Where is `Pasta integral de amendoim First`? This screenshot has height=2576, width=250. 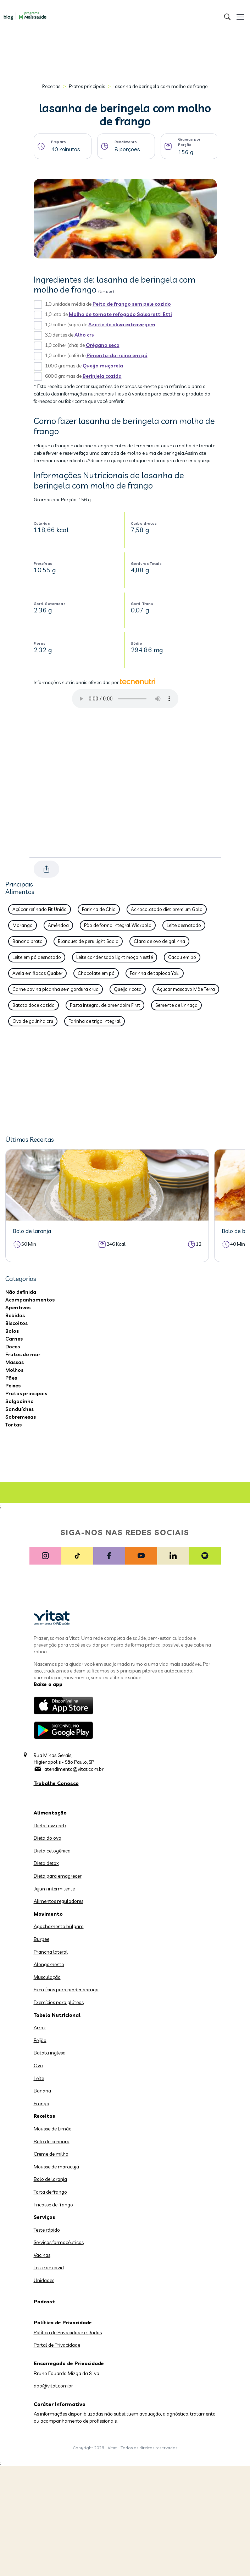
Pasta integral de amendoim First is located at coordinates (105, 1005).